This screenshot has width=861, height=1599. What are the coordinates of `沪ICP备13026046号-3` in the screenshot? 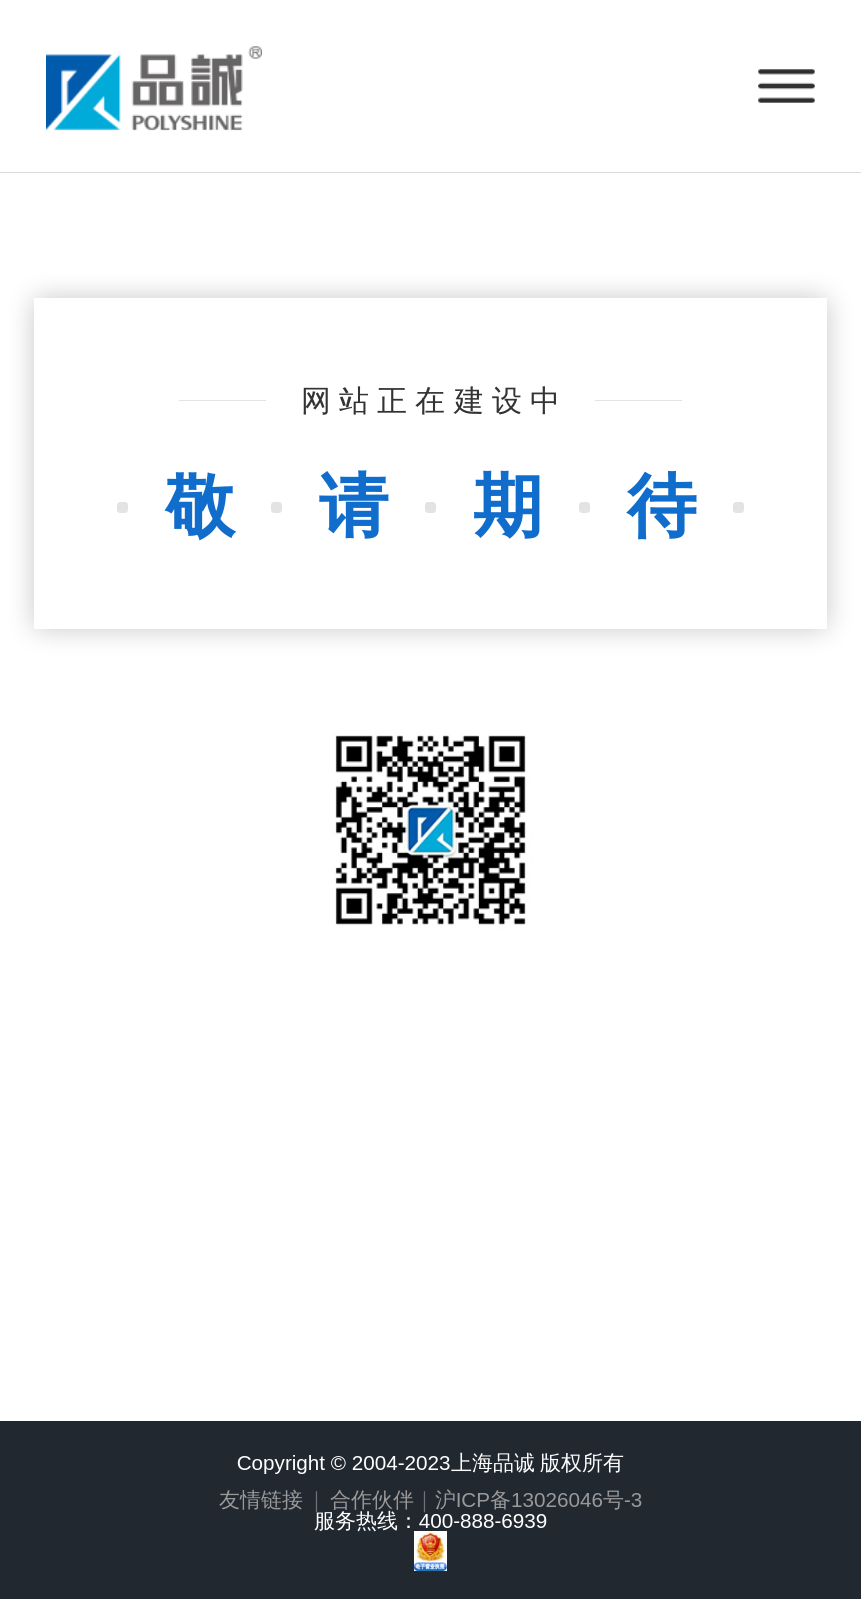 It's located at (539, 1499).